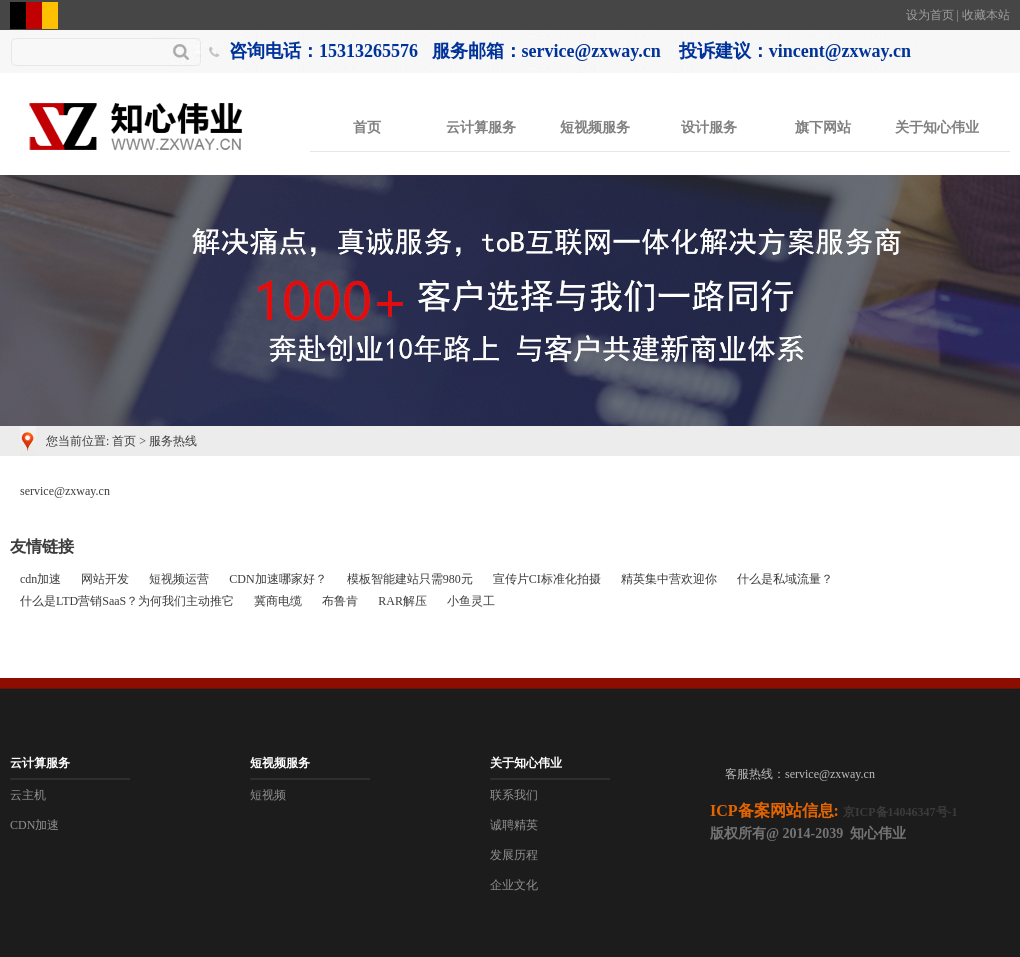 This screenshot has height=957, width=1020. I want to click on 精英集中营欢迎你, so click(669, 579).